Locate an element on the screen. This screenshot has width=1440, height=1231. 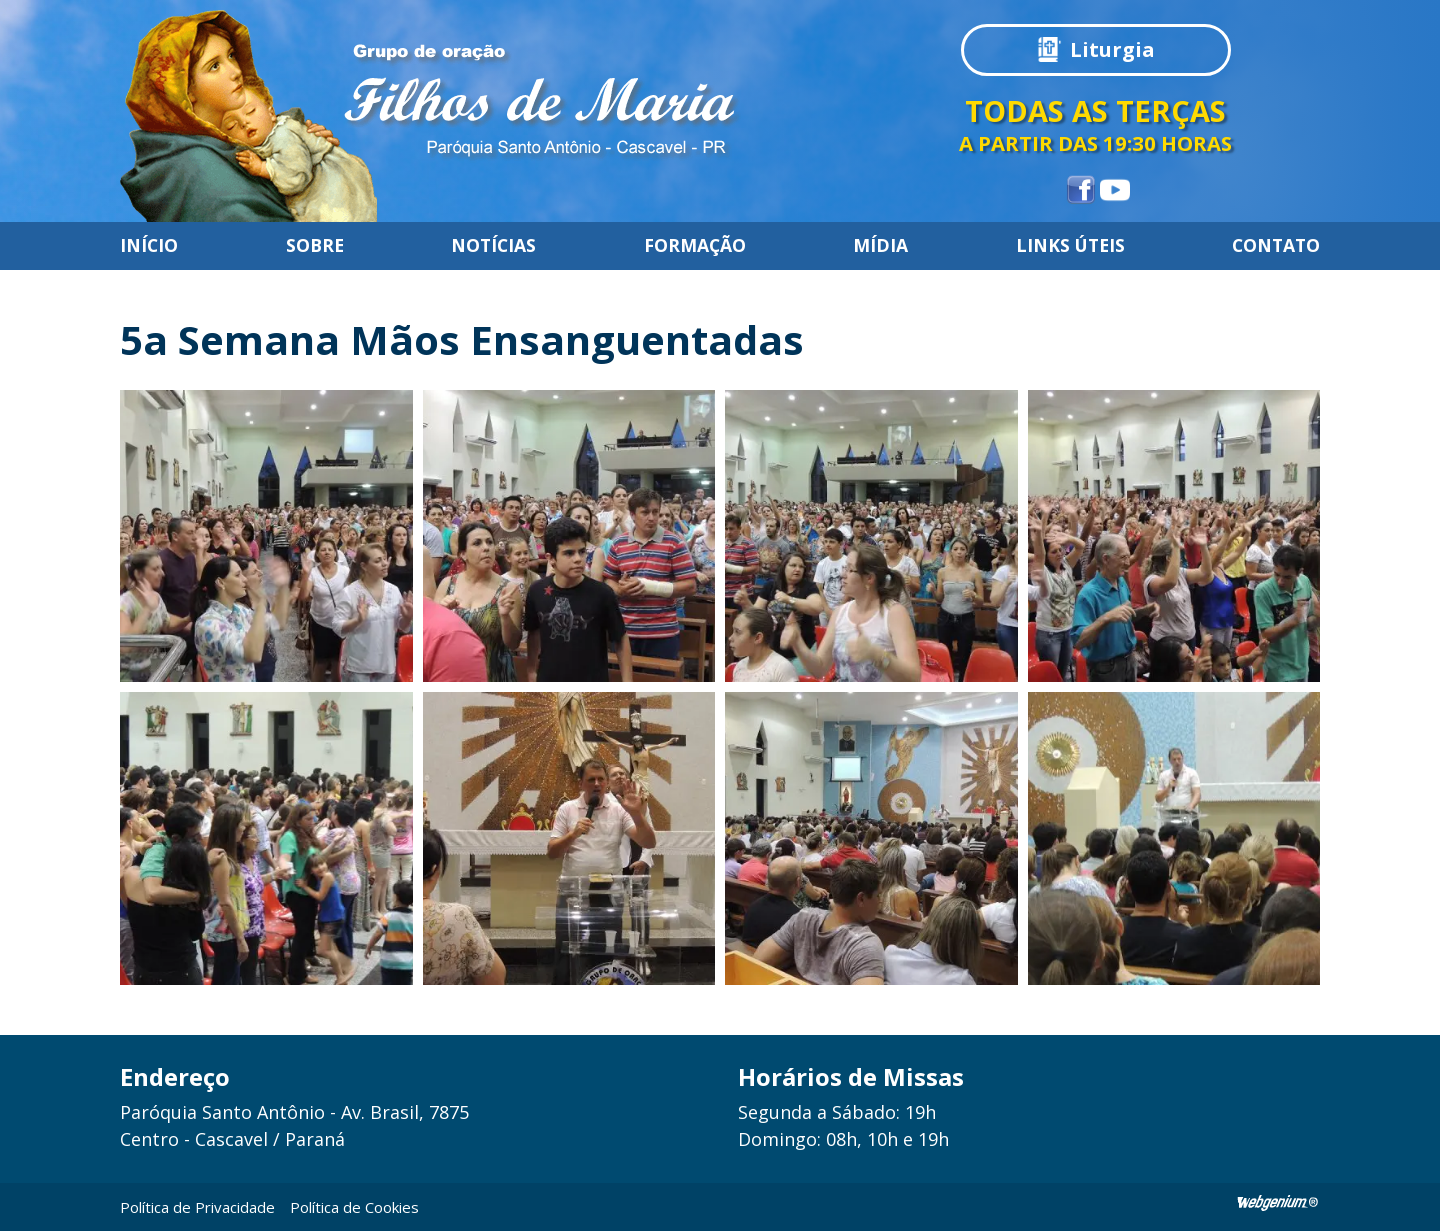
Política de Privacidade is located at coordinates (197, 1207).